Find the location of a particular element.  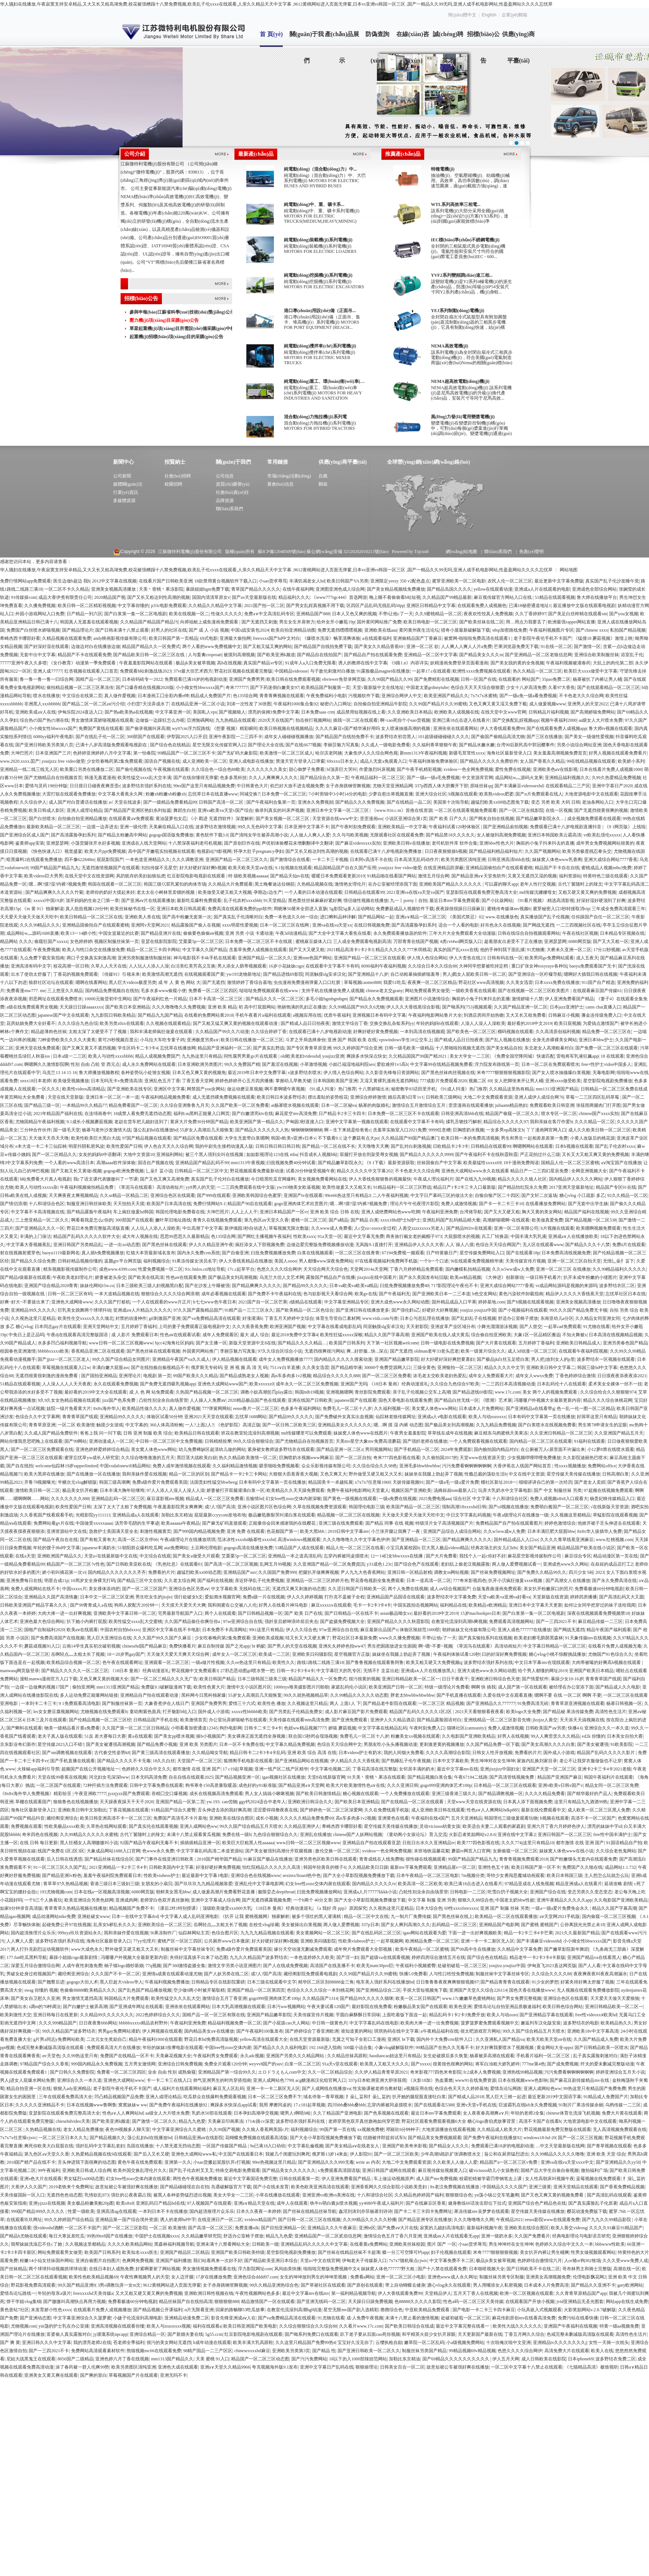

女性一天骑一次枕头 is located at coordinates (609, 2342).